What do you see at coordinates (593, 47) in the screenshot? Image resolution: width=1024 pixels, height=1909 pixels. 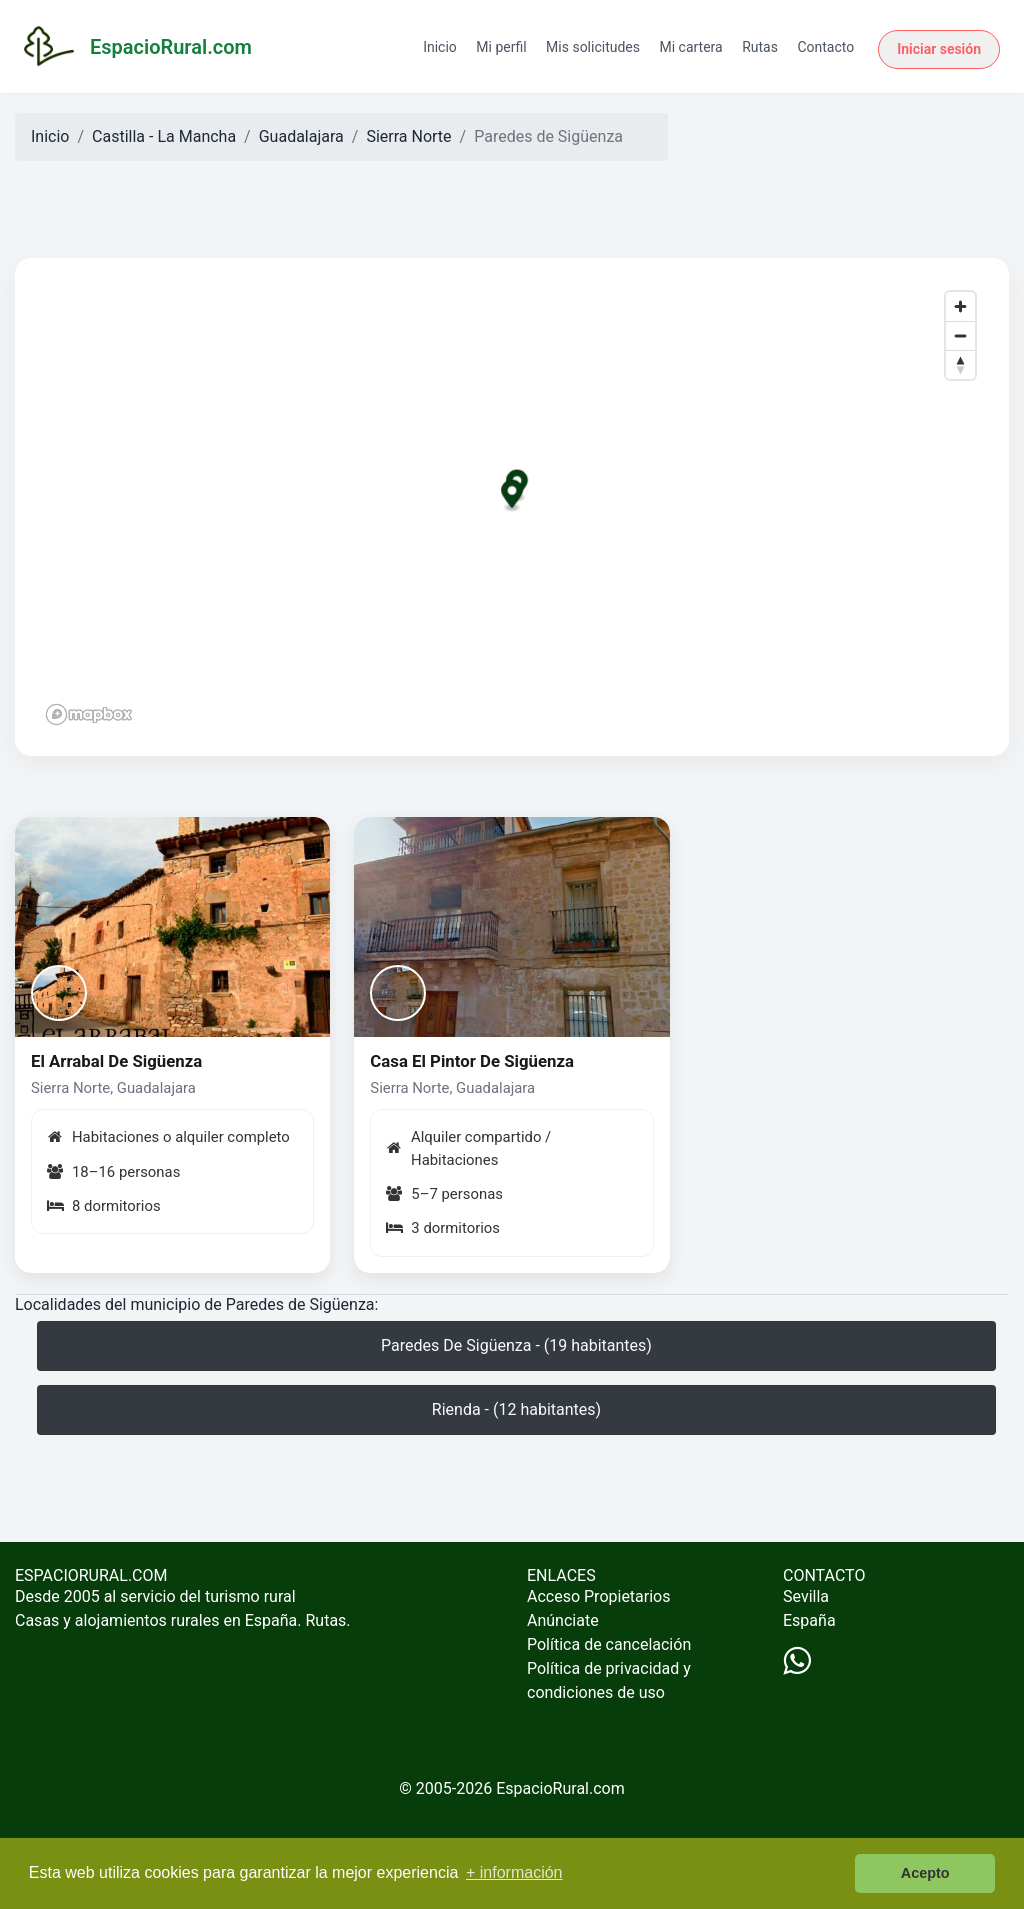 I see `Mis solicitudes` at bounding box center [593, 47].